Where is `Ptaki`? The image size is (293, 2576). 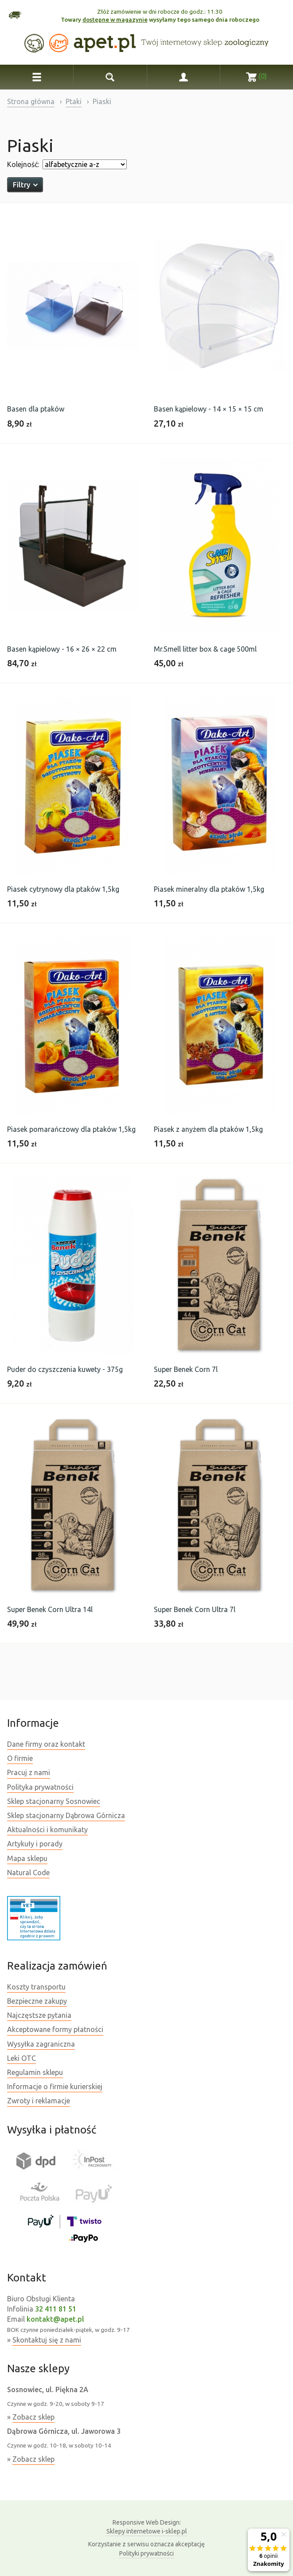
Ptaki is located at coordinates (74, 101).